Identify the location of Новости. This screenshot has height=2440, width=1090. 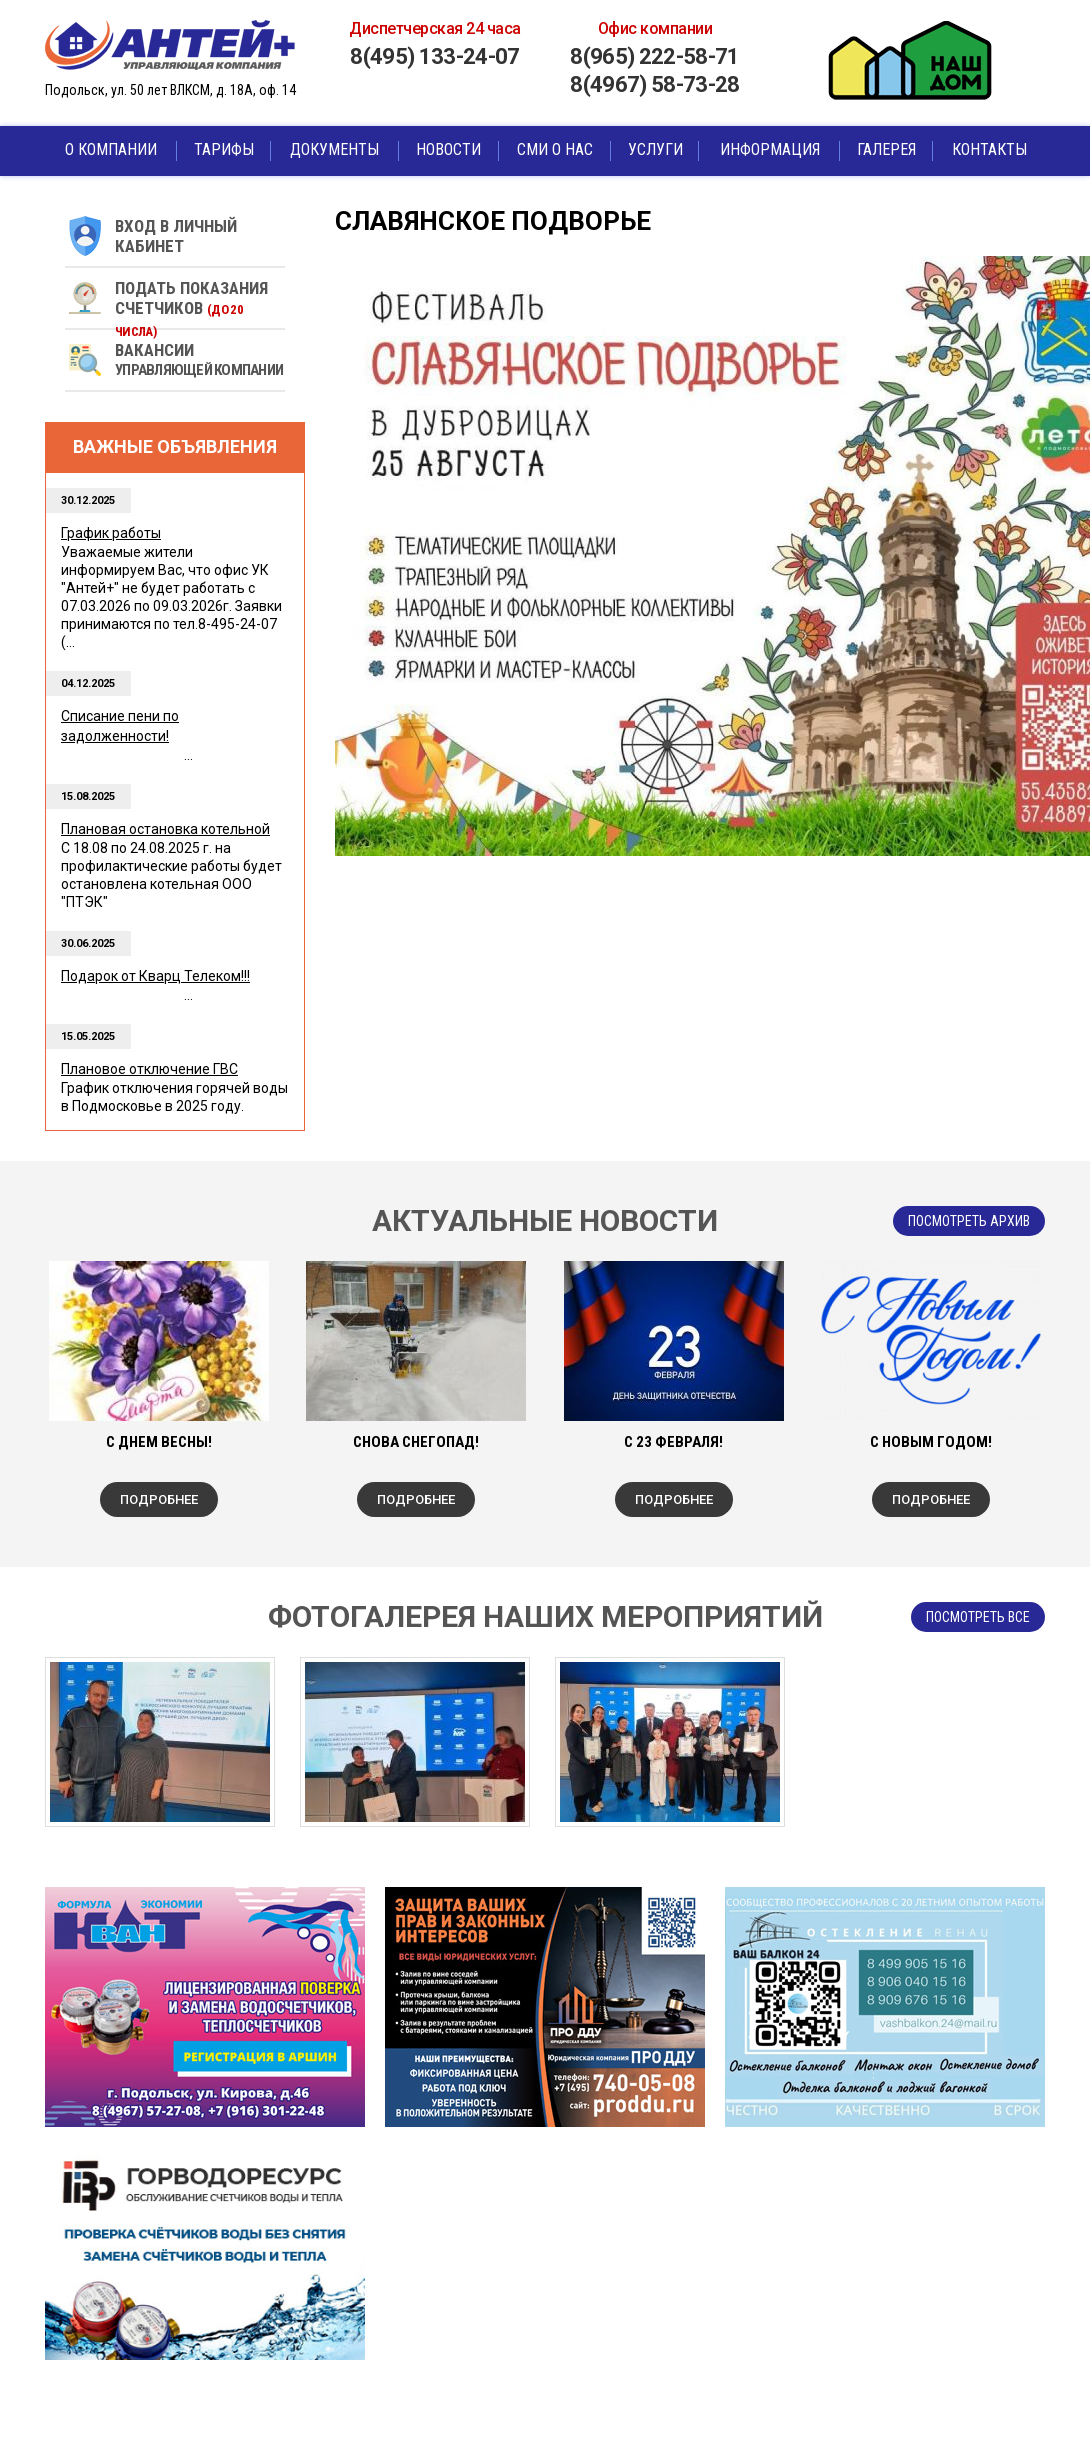
(448, 149).